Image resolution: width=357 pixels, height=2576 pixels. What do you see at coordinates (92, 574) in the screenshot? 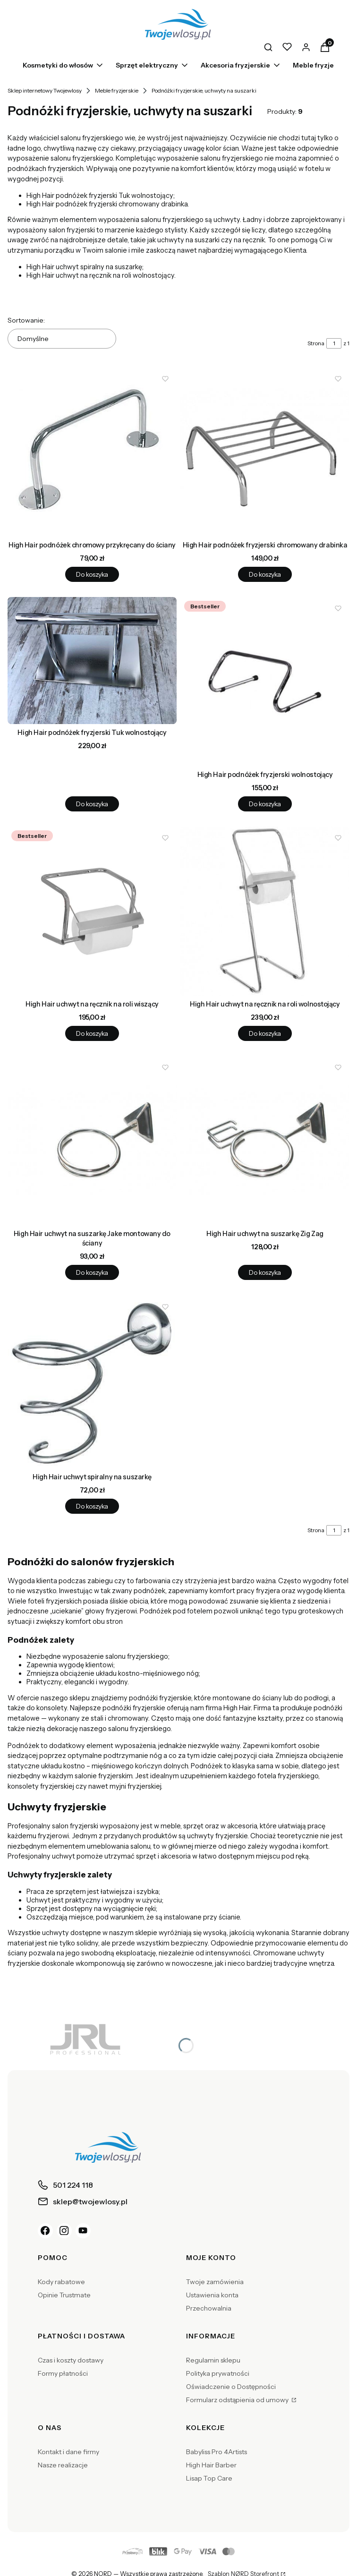
I see `Do koszyka [Do koszyka High Hair podnóżek chromowy przykręcany do ściany]` at bounding box center [92, 574].